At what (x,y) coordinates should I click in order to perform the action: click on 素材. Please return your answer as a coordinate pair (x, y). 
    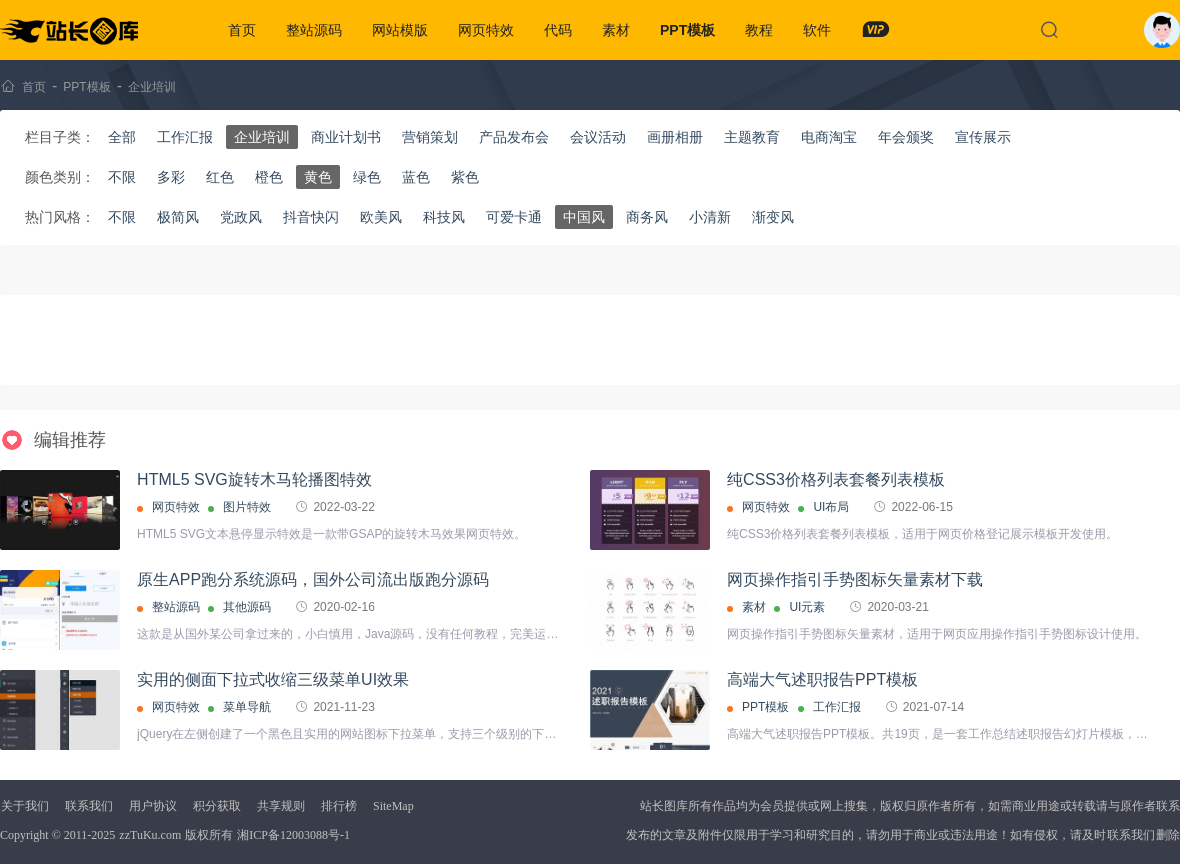
    Looking at the image, I should click on (616, 30).